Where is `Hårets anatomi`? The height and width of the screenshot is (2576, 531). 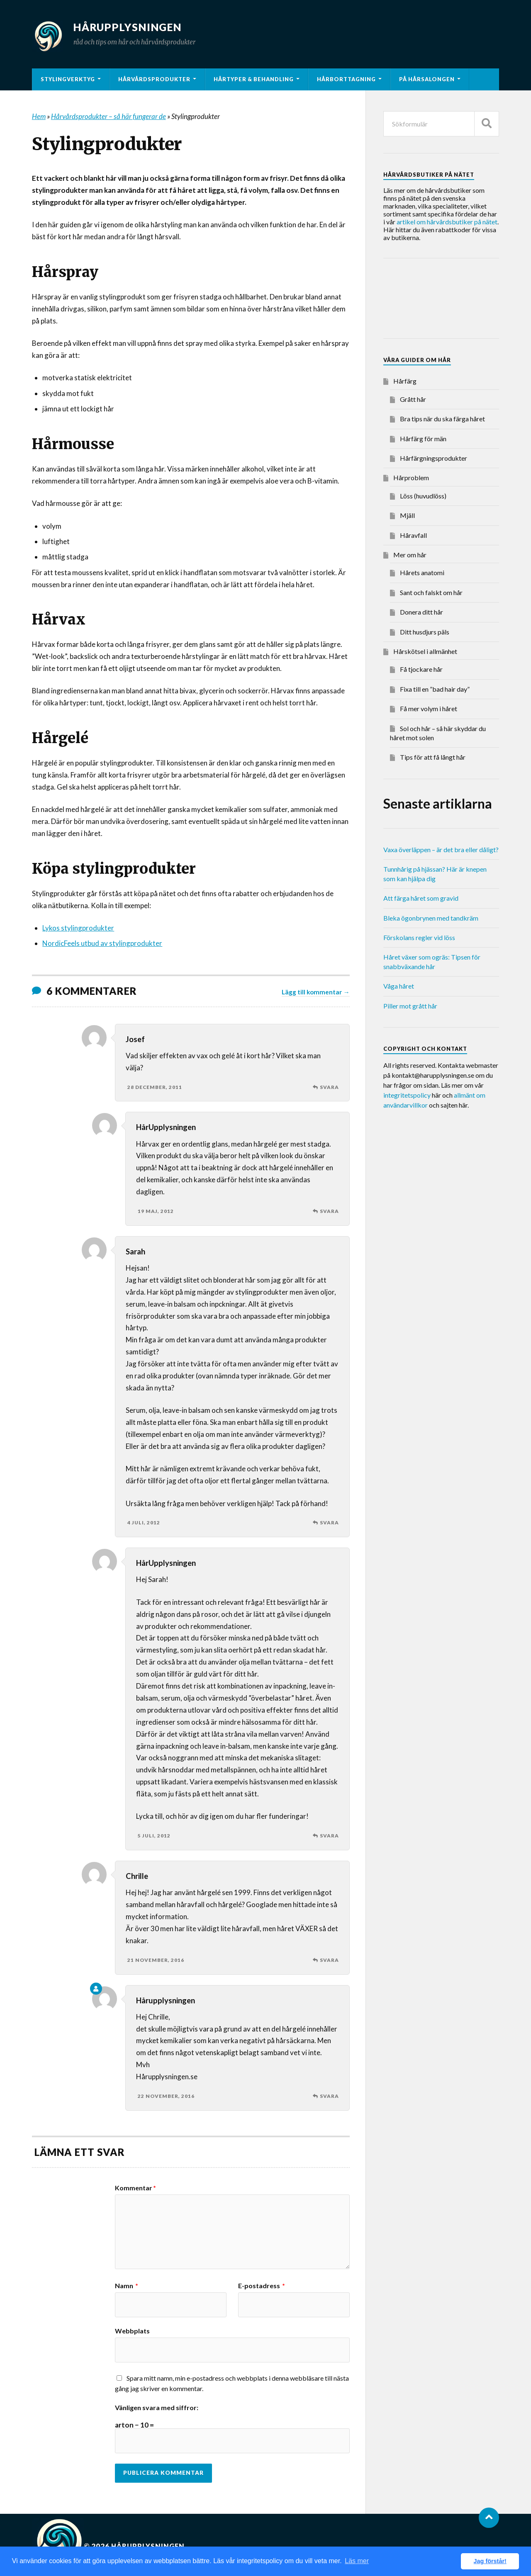 Hårets anatomi is located at coordinates (422, 572).